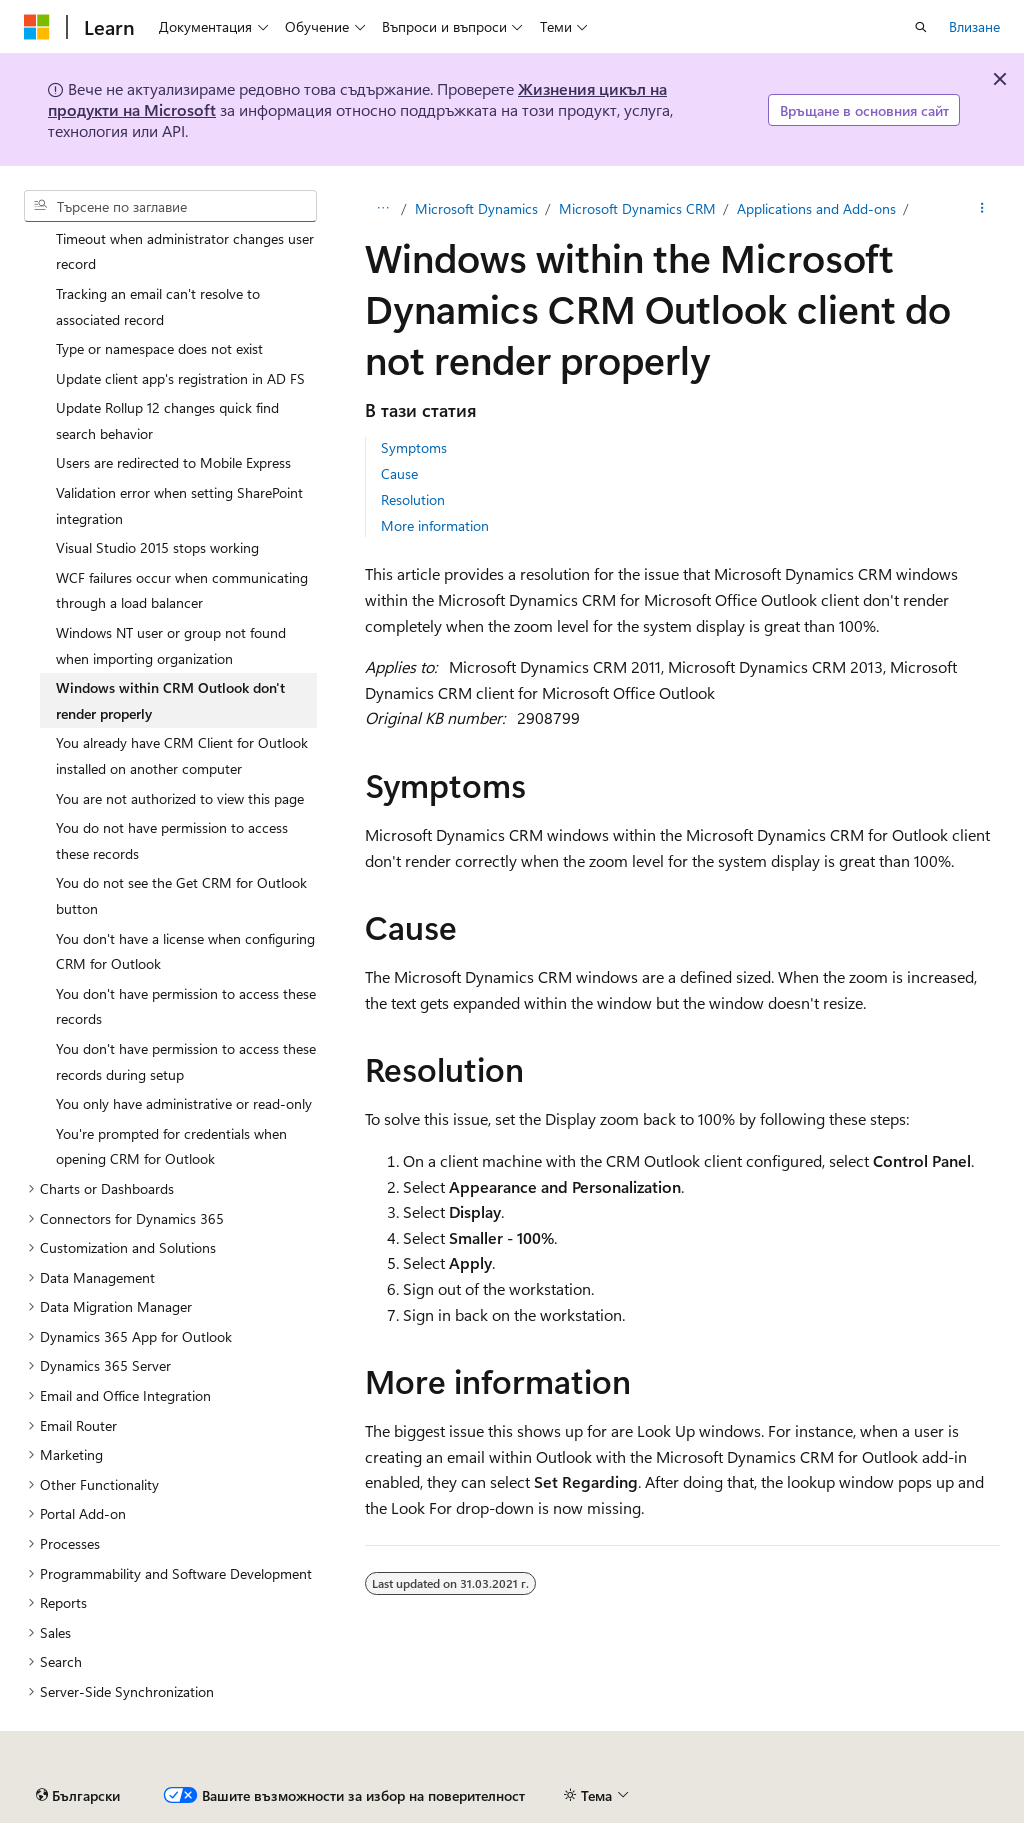 The image size is (1024, 1823). Describe the element at coordinates (184, 1103) in the screenshot. I see `You only have administrative or read-only [treeitem]` at that location.